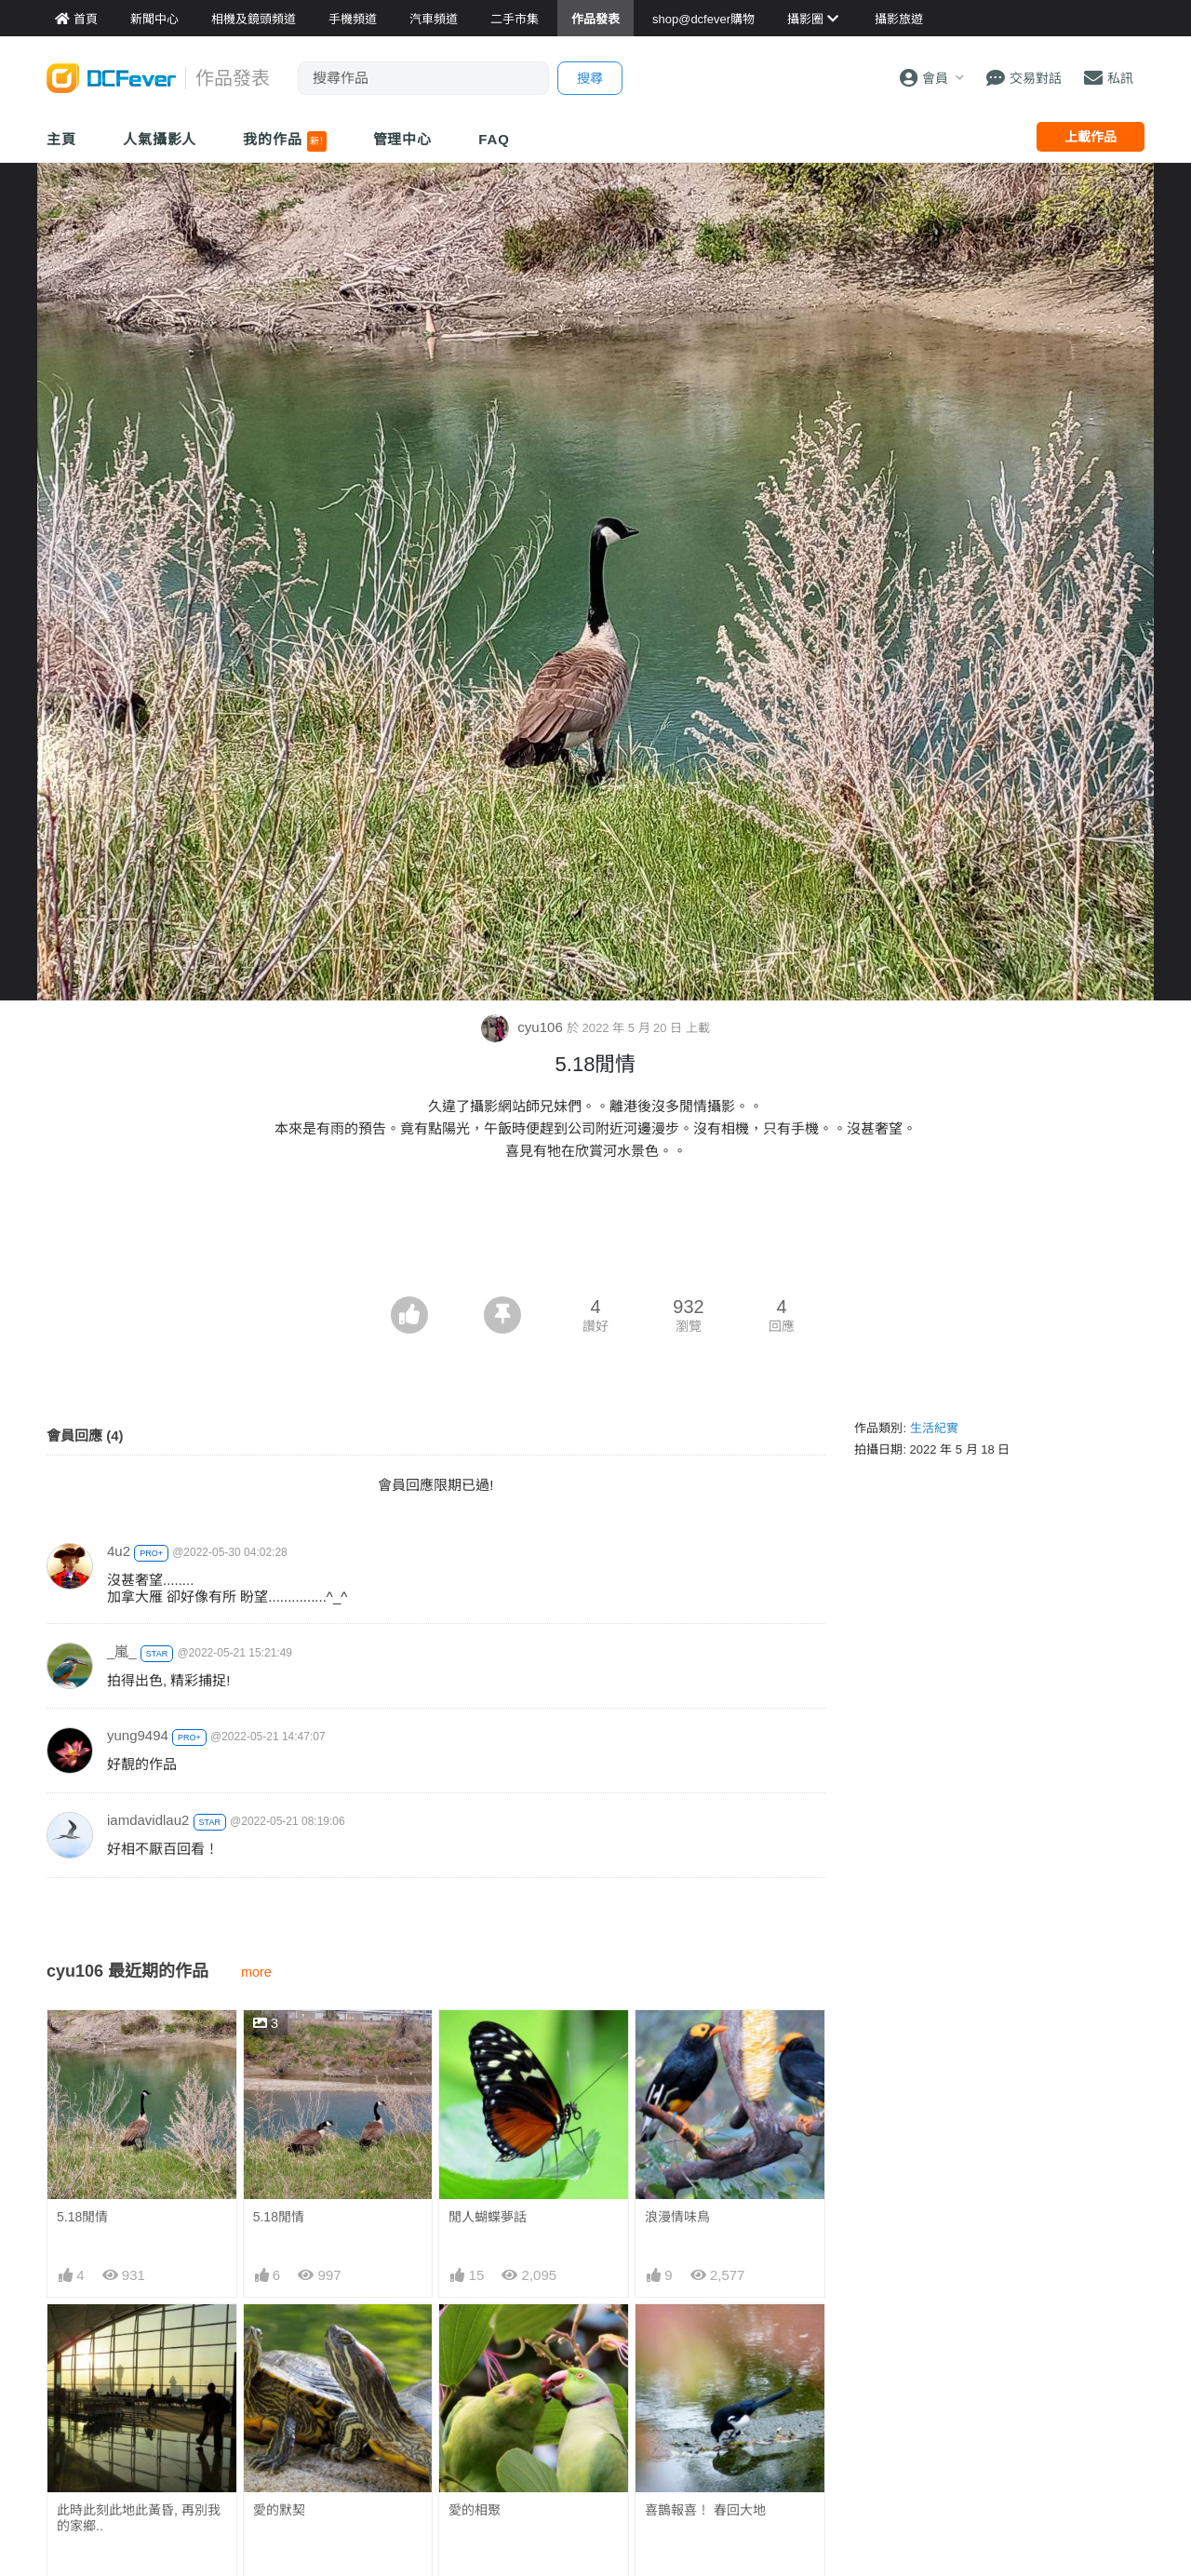 This screenshot has height=2576, width=1191. Describe the element at coordinates (403, 139) in the screenshot. I see `管理中心` at that location.